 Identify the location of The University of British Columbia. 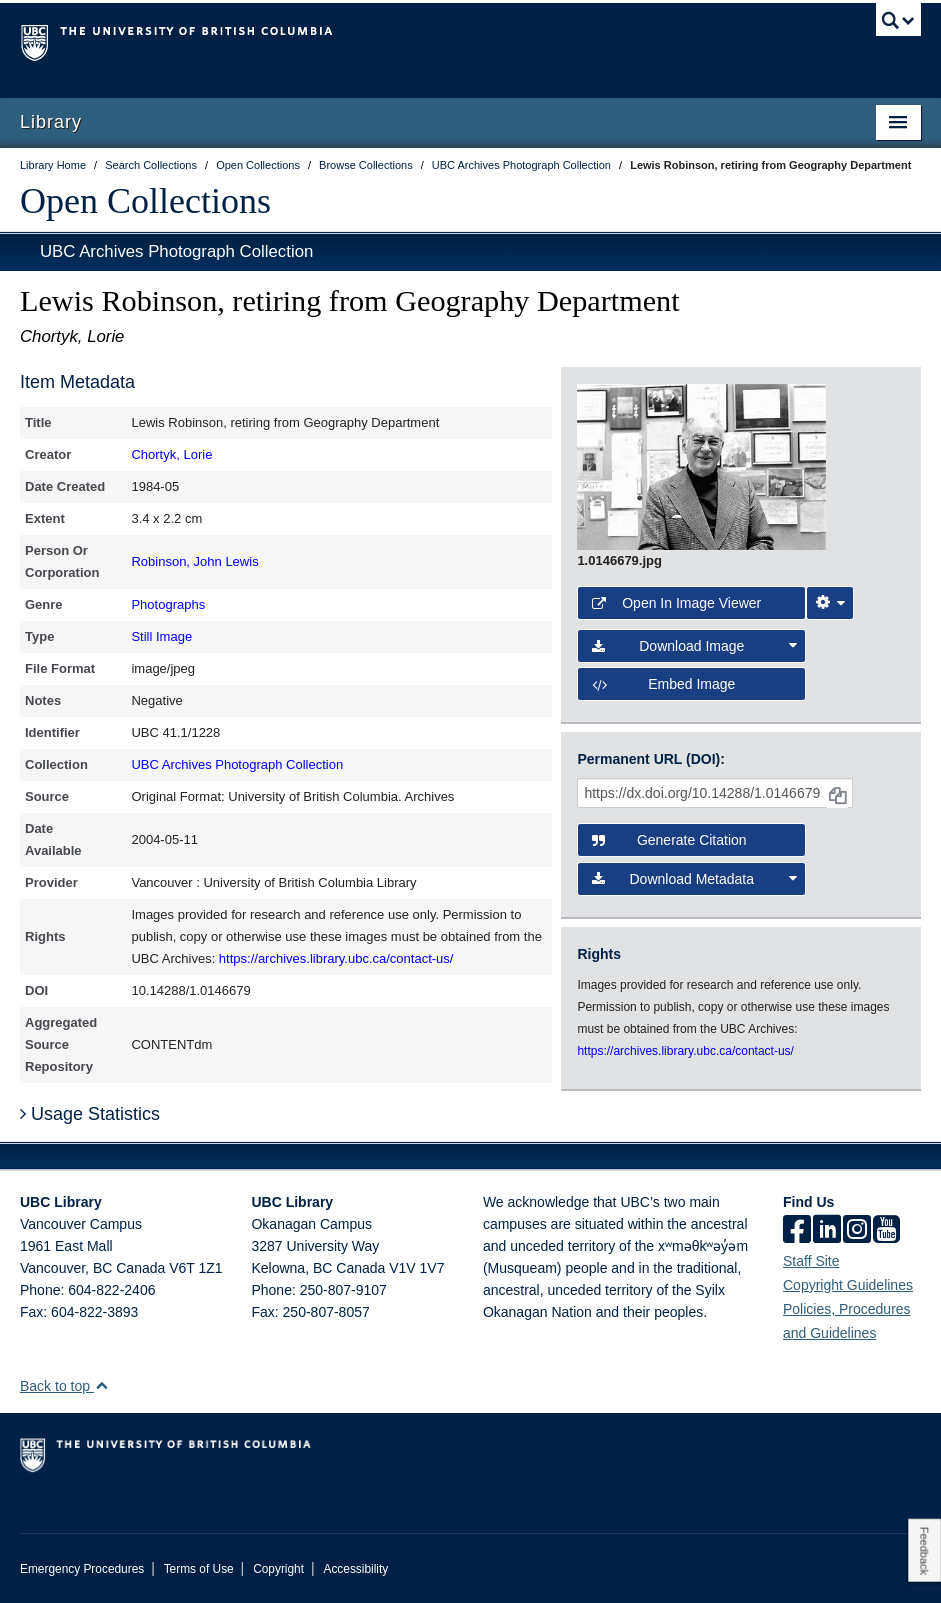
(403, 41).